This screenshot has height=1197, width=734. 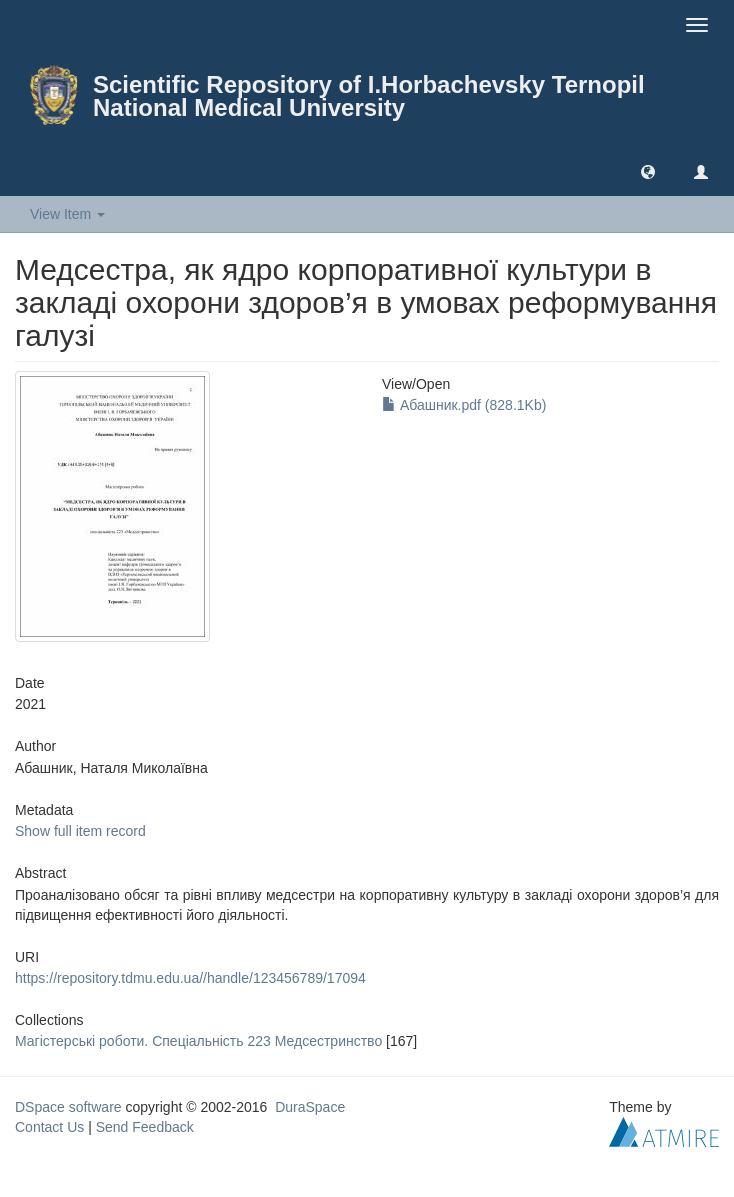 I want to click on [button], so click(x=648, y=171).